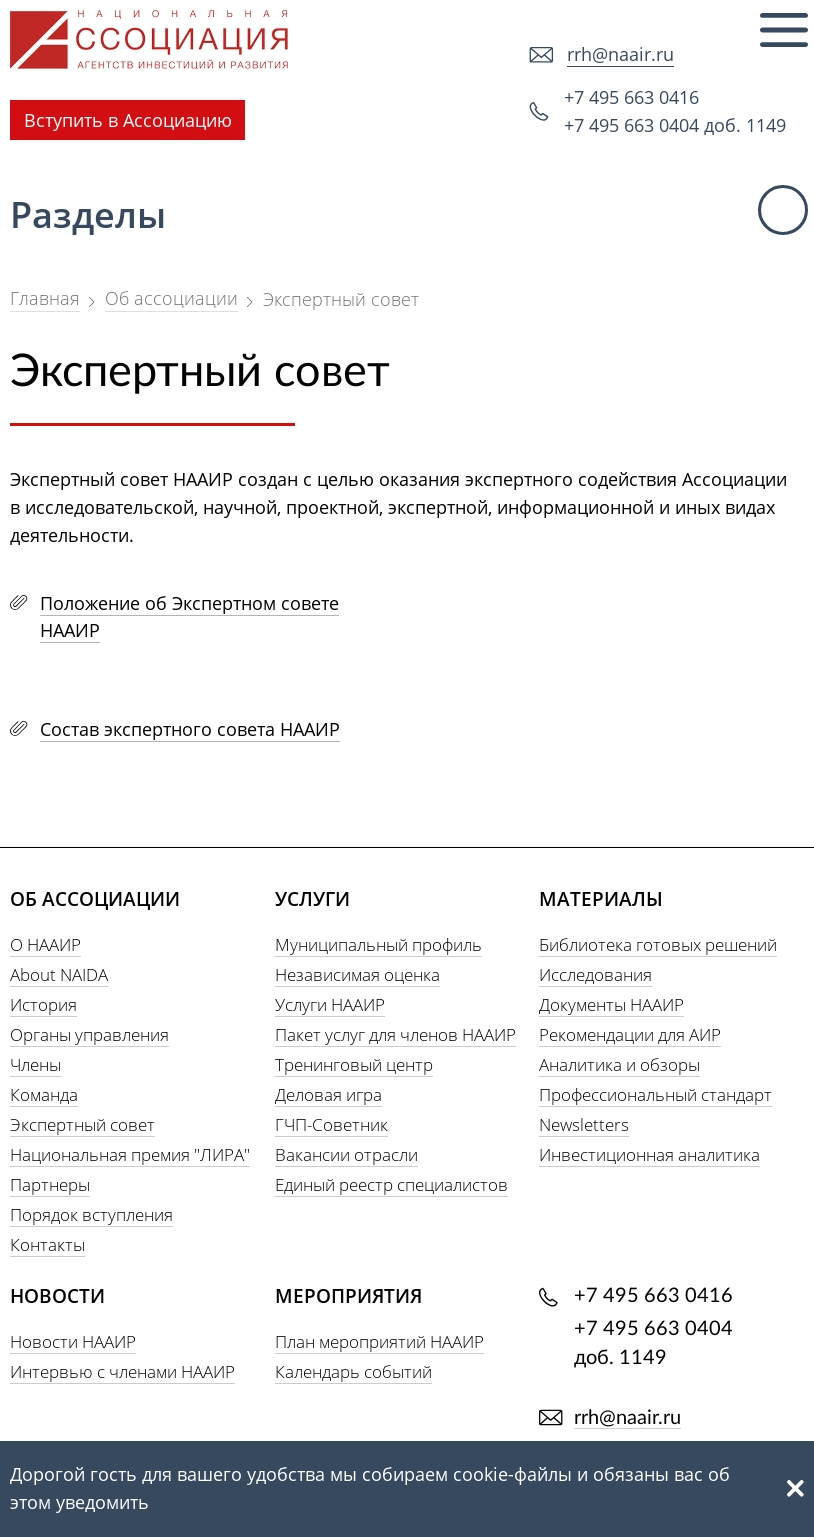 This screenshot has width=814, height=1537. What do you see at coordinates (59, 974) in the screenshot?
I see `About NAIDA` at bounding box center [59, 974].